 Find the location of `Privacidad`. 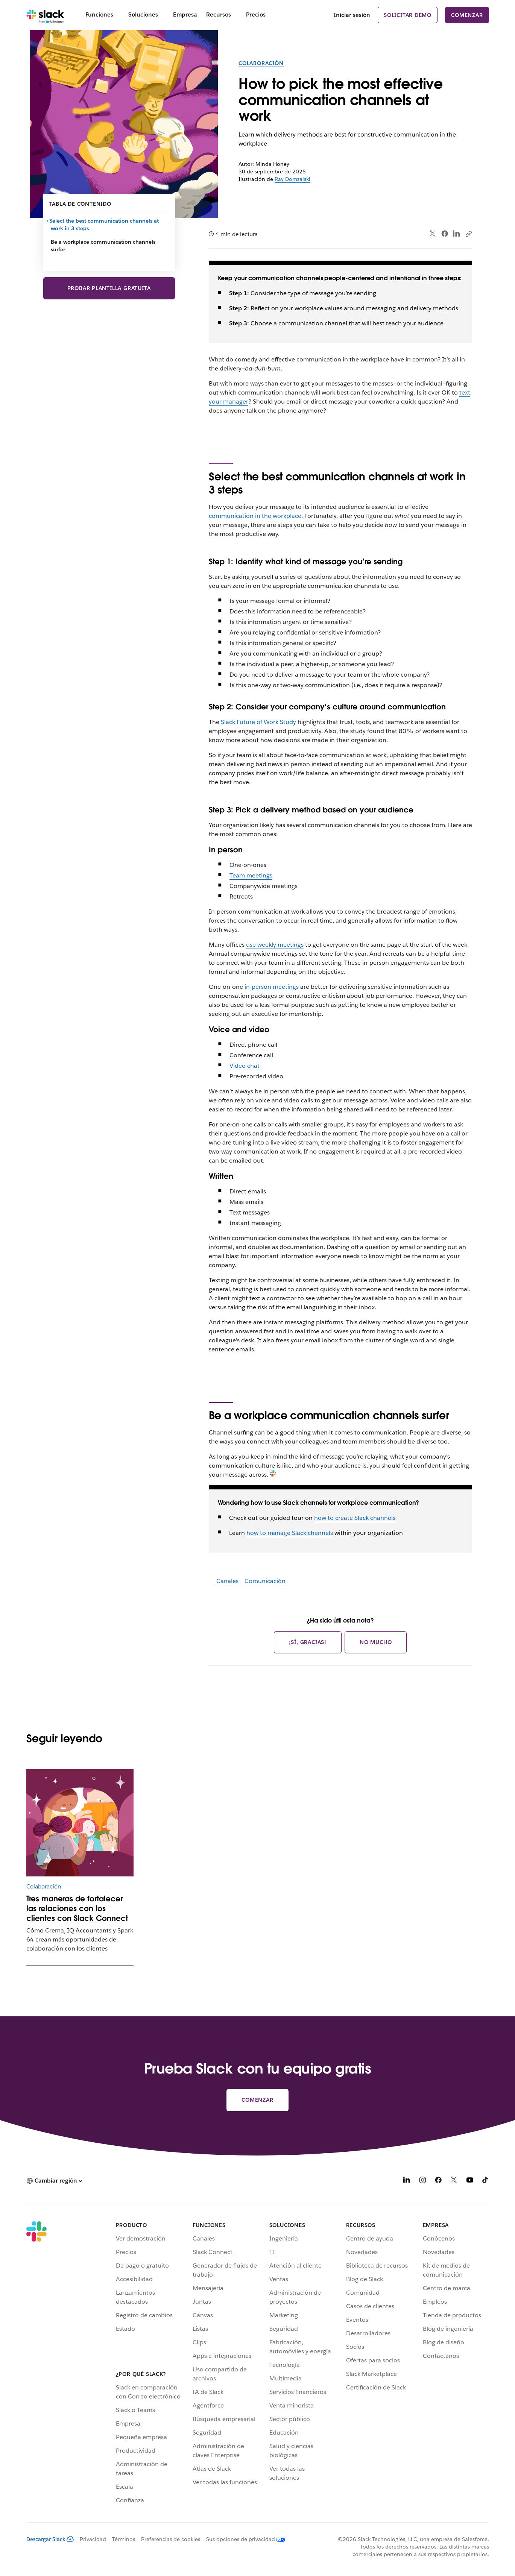

Privacidad is located at coordinates (93, 2539).